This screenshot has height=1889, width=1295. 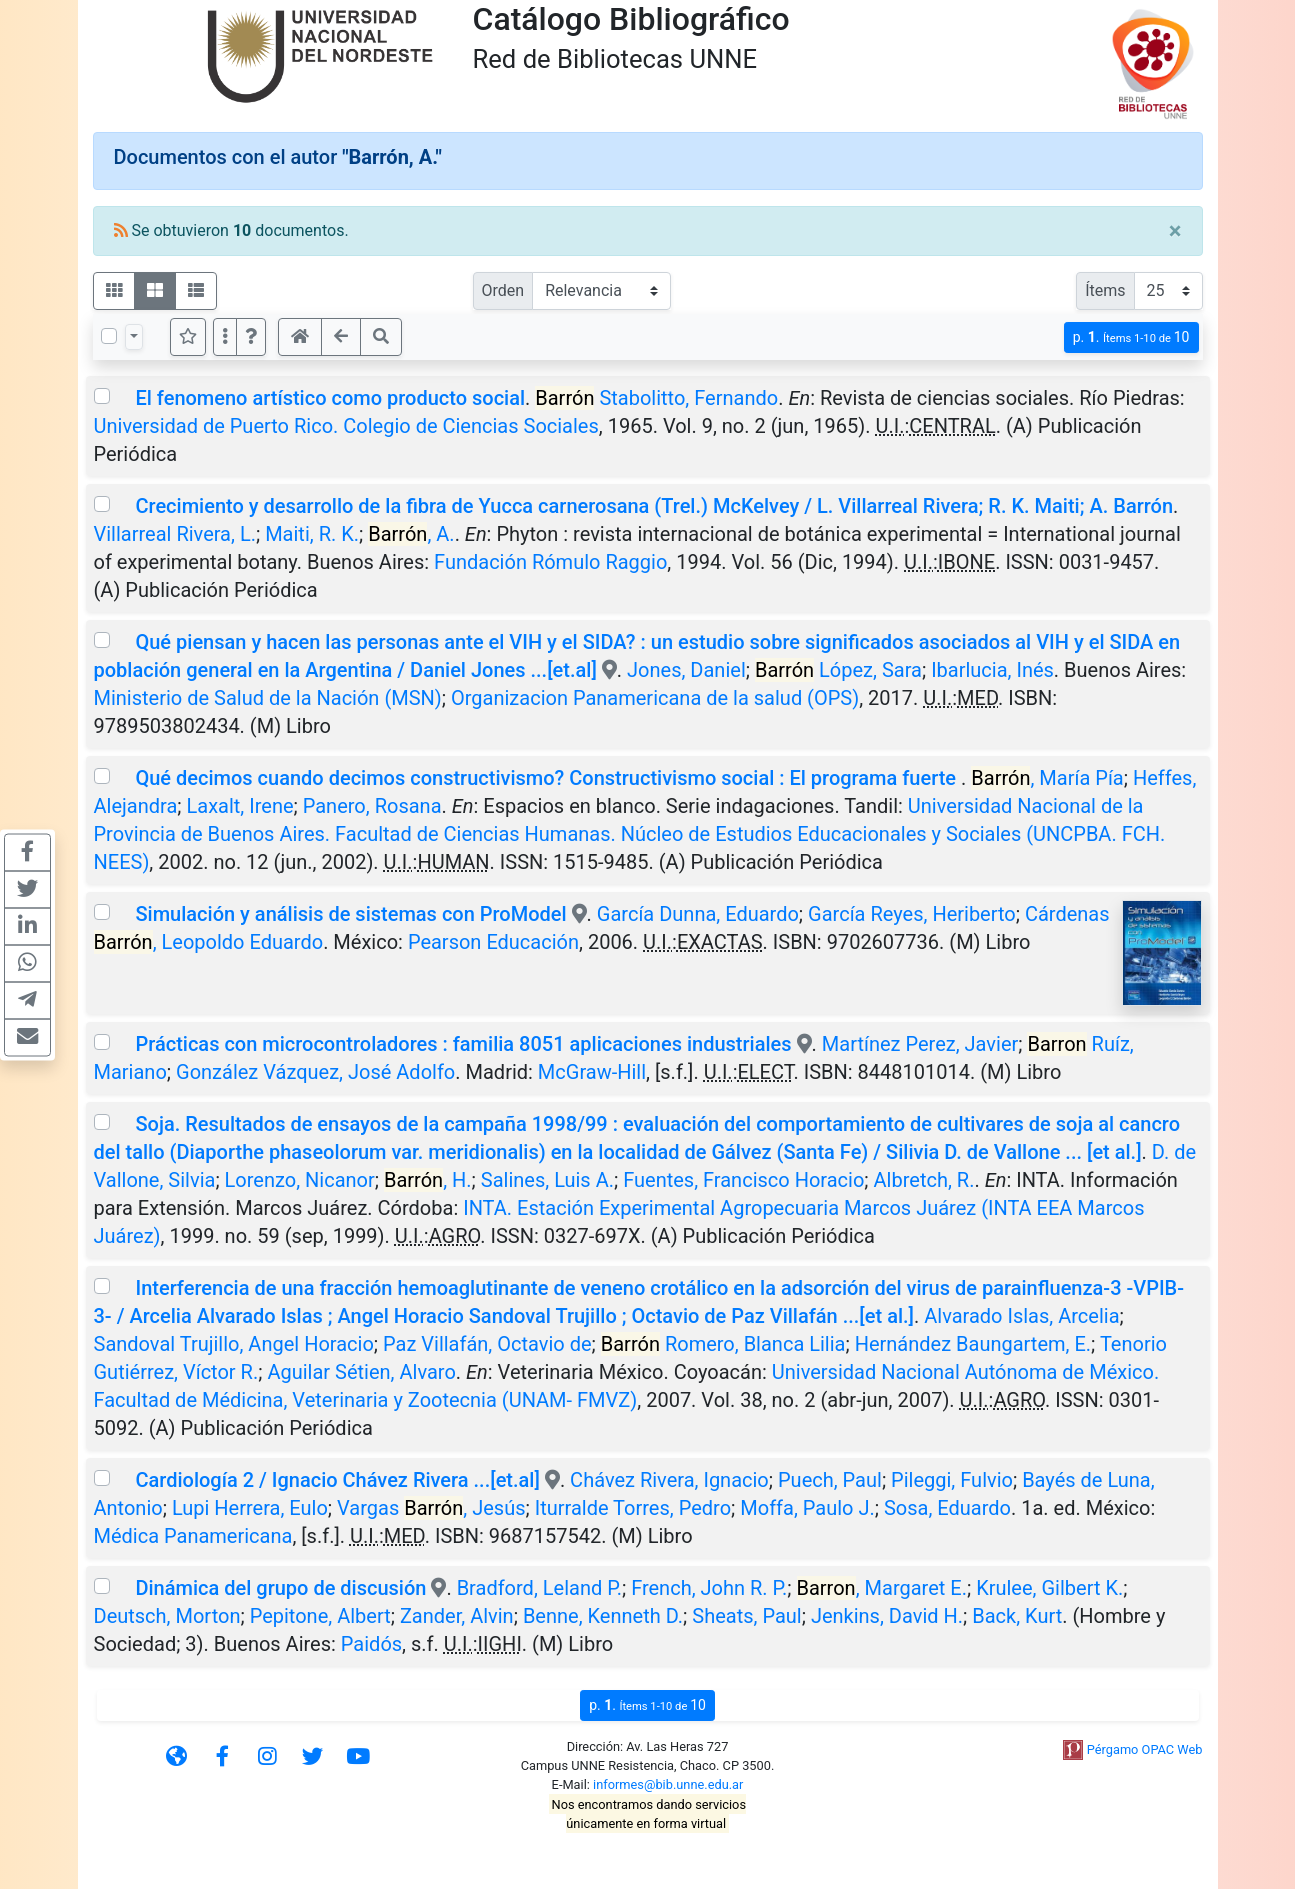 What do you see at coordinates (225, 337) in the screenshot?
I see `[Más opciones]` at bounding box center [225, 337].